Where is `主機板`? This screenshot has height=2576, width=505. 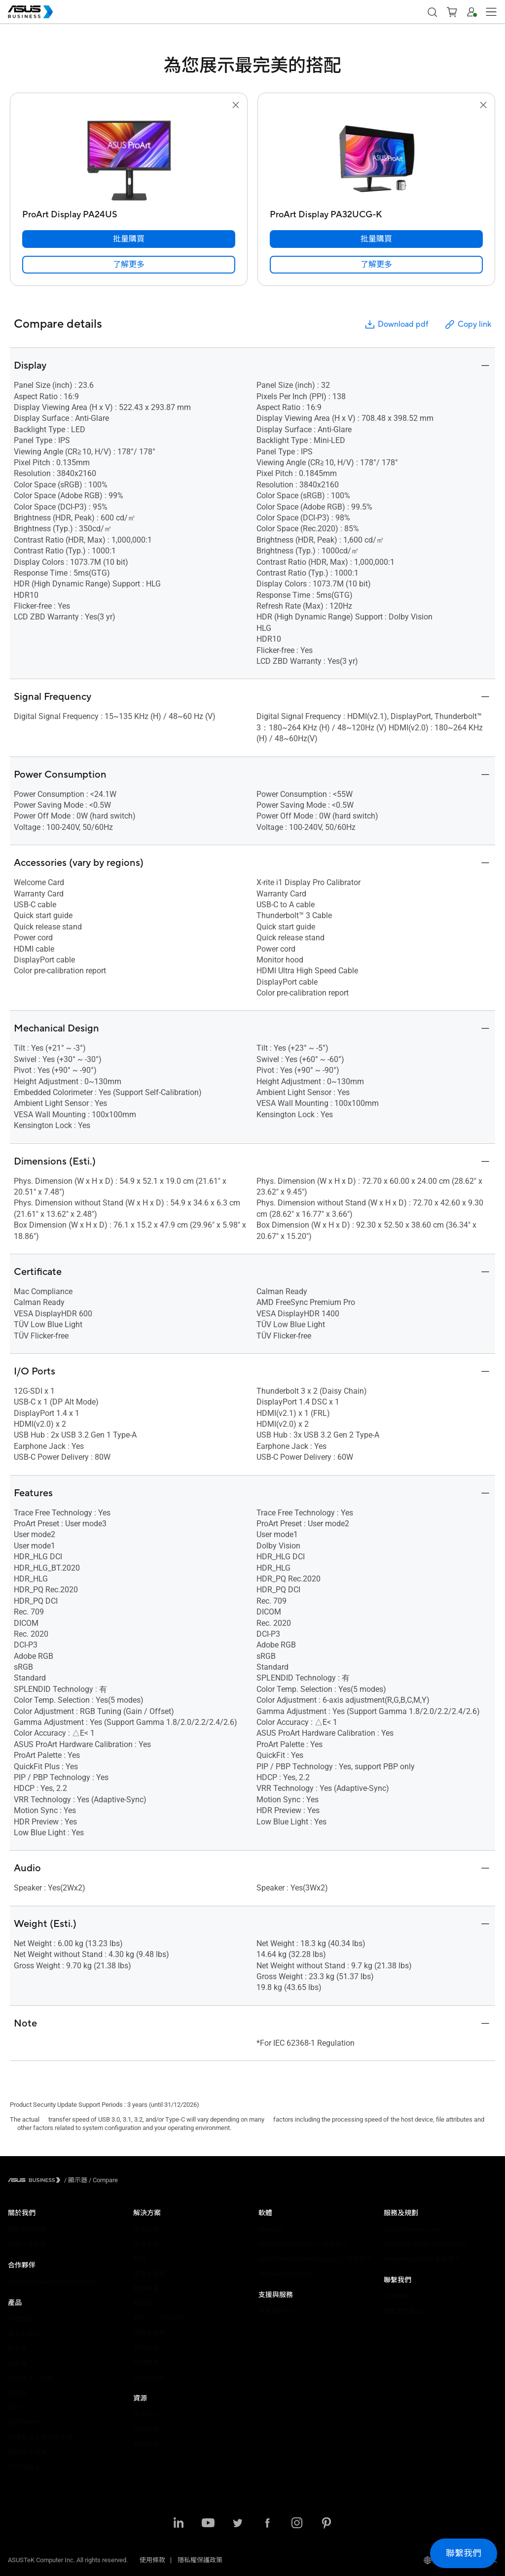 主機板 is located at coordinates (17, 2393).